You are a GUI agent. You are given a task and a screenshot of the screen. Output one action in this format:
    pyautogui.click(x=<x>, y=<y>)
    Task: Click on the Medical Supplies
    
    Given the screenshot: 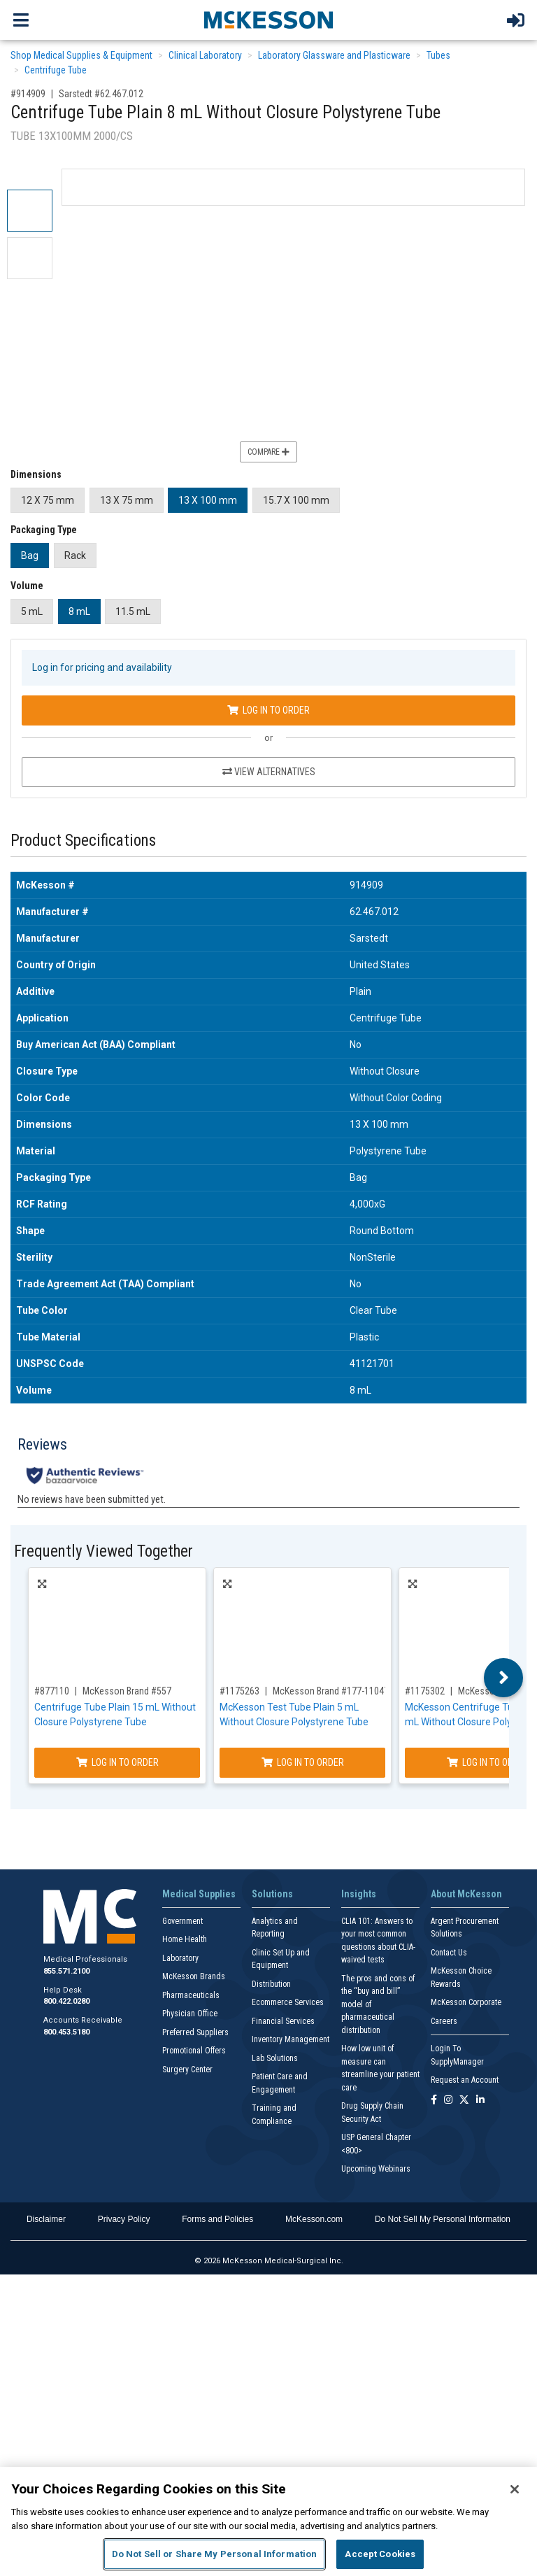 What is the action you would take?
    pyautogui.click(x=199, y=1893)
    